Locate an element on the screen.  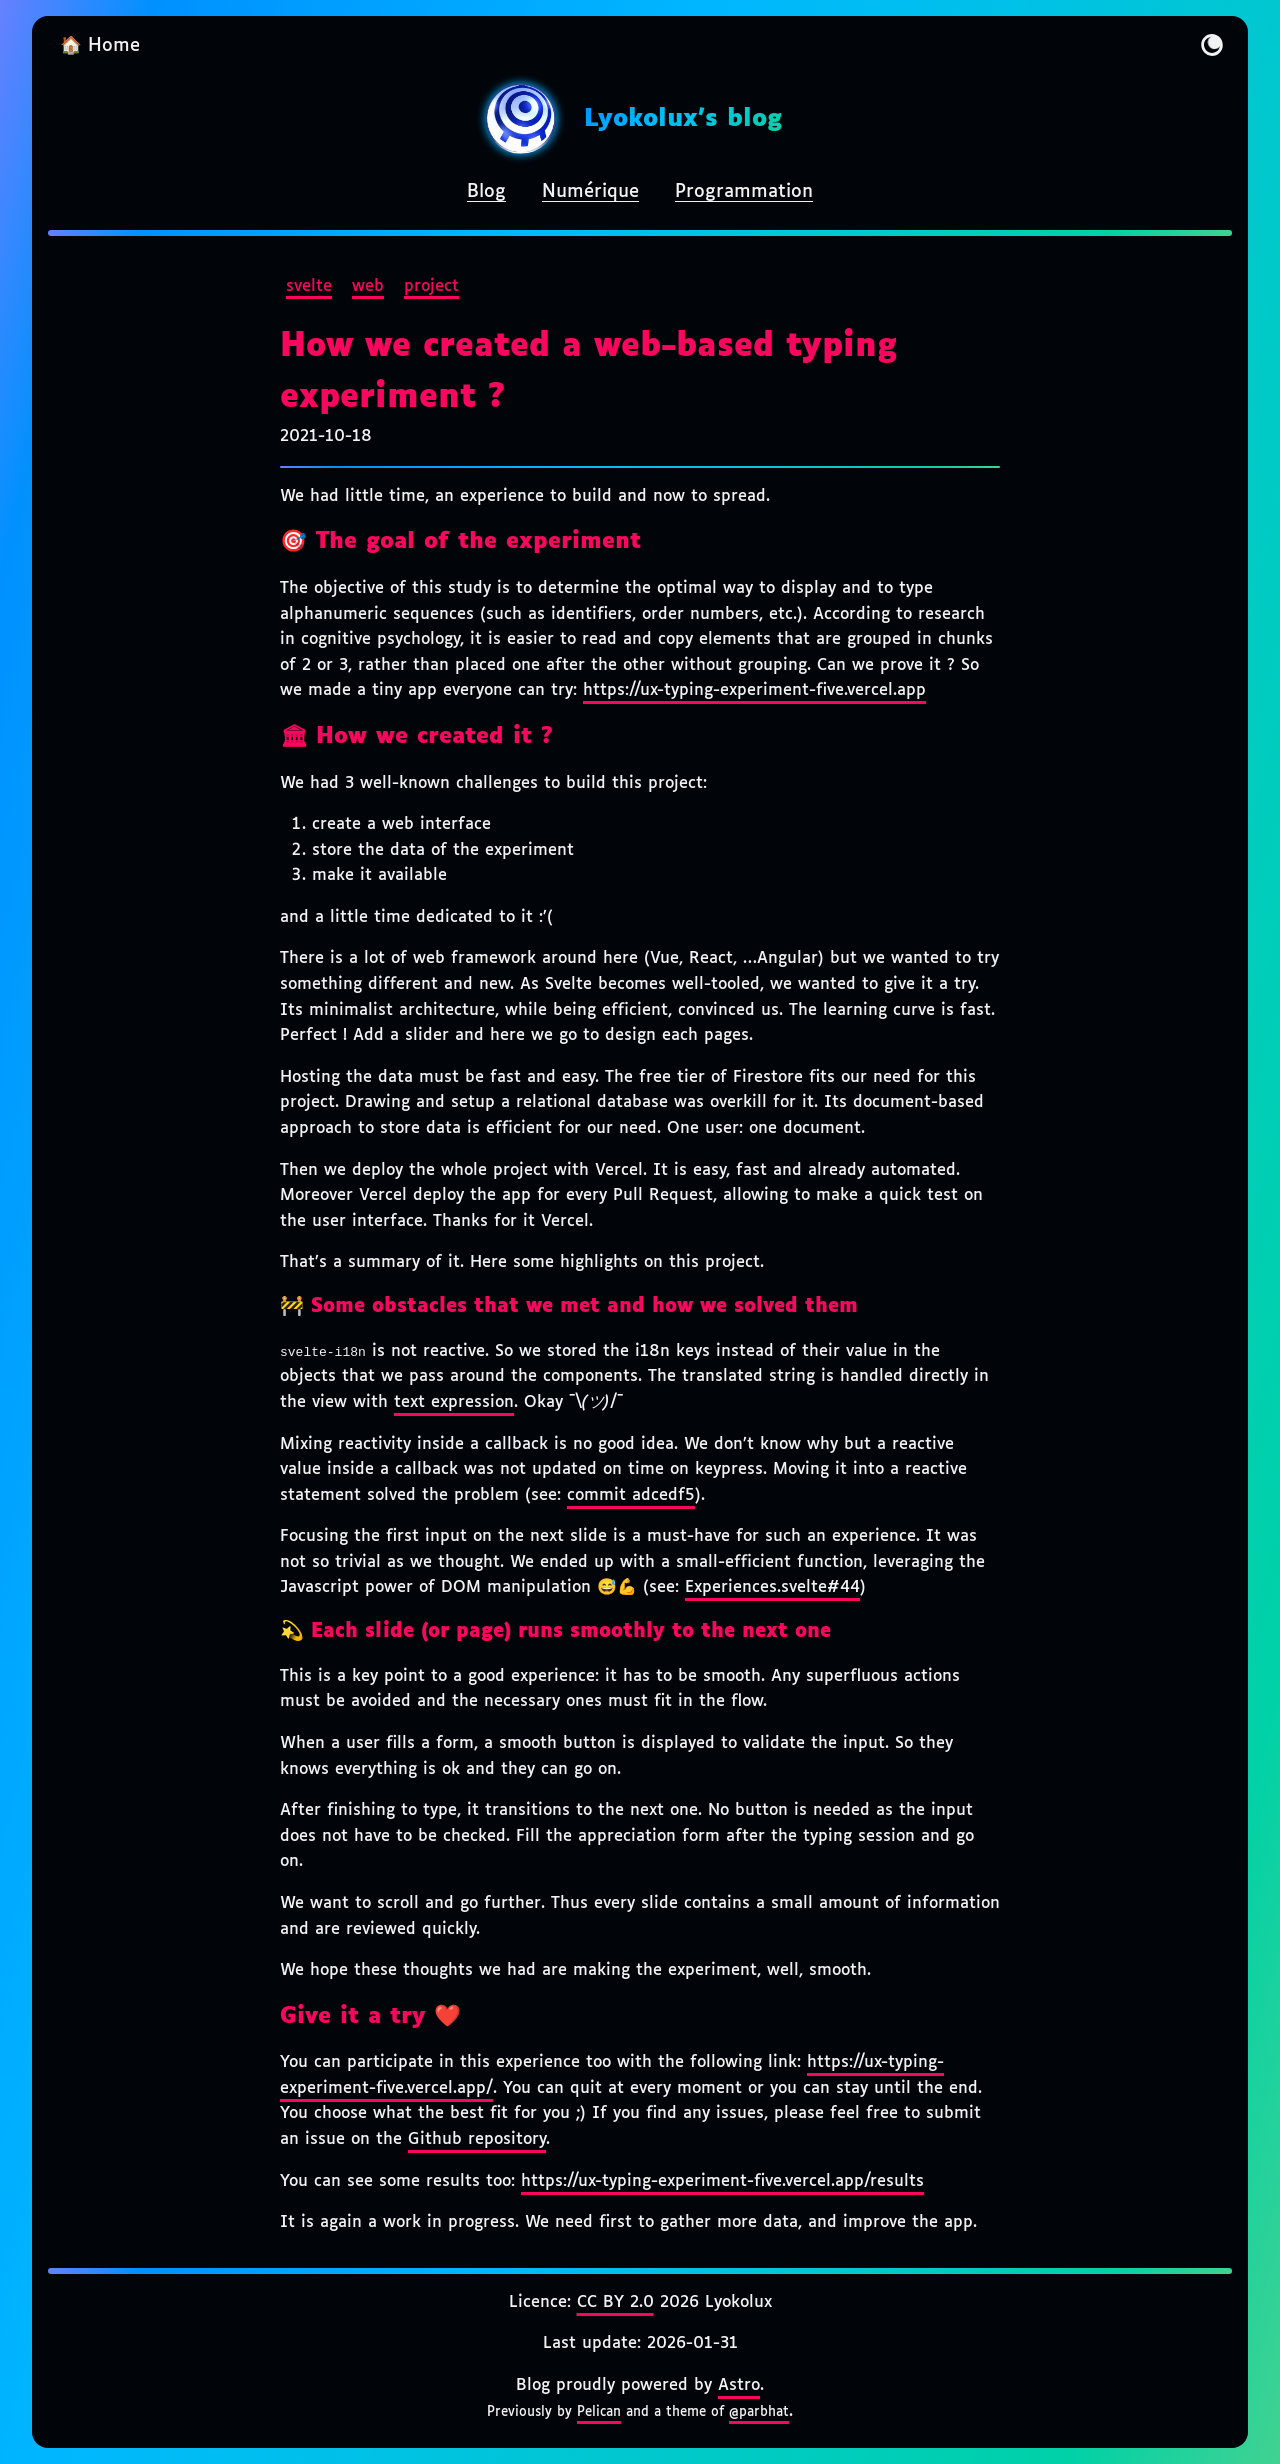
Github repository is located at coordinates (477, 2139).